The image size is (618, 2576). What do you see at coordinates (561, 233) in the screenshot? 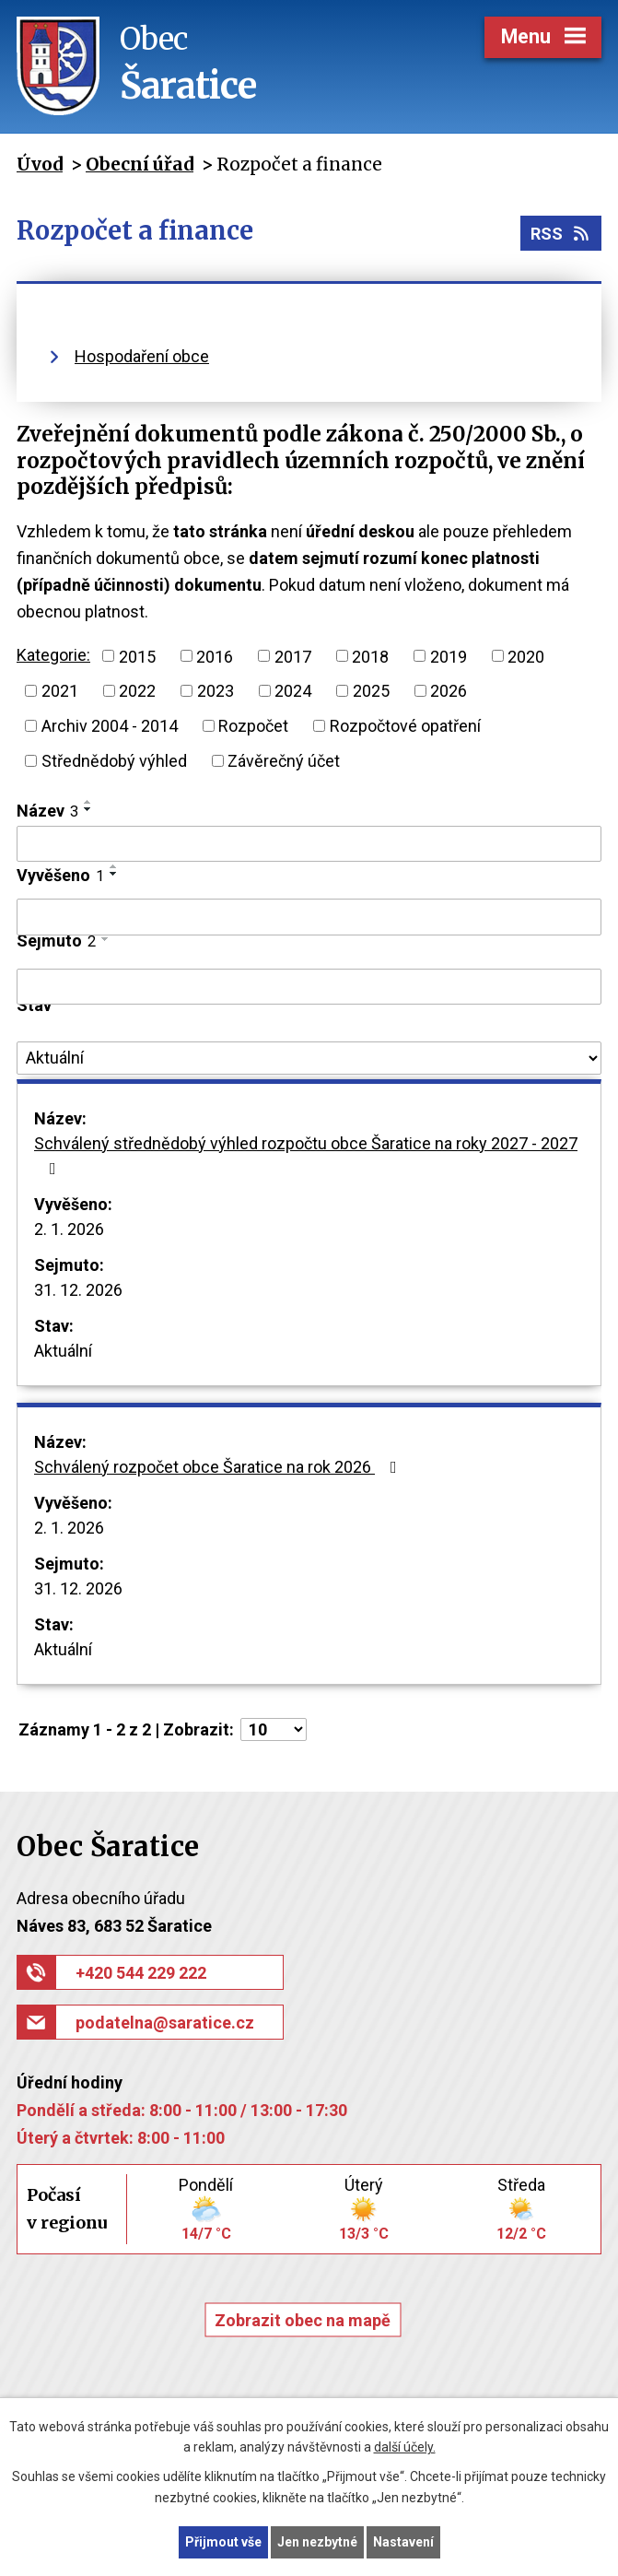
I see `RSS` at bounding box center [561, 233].